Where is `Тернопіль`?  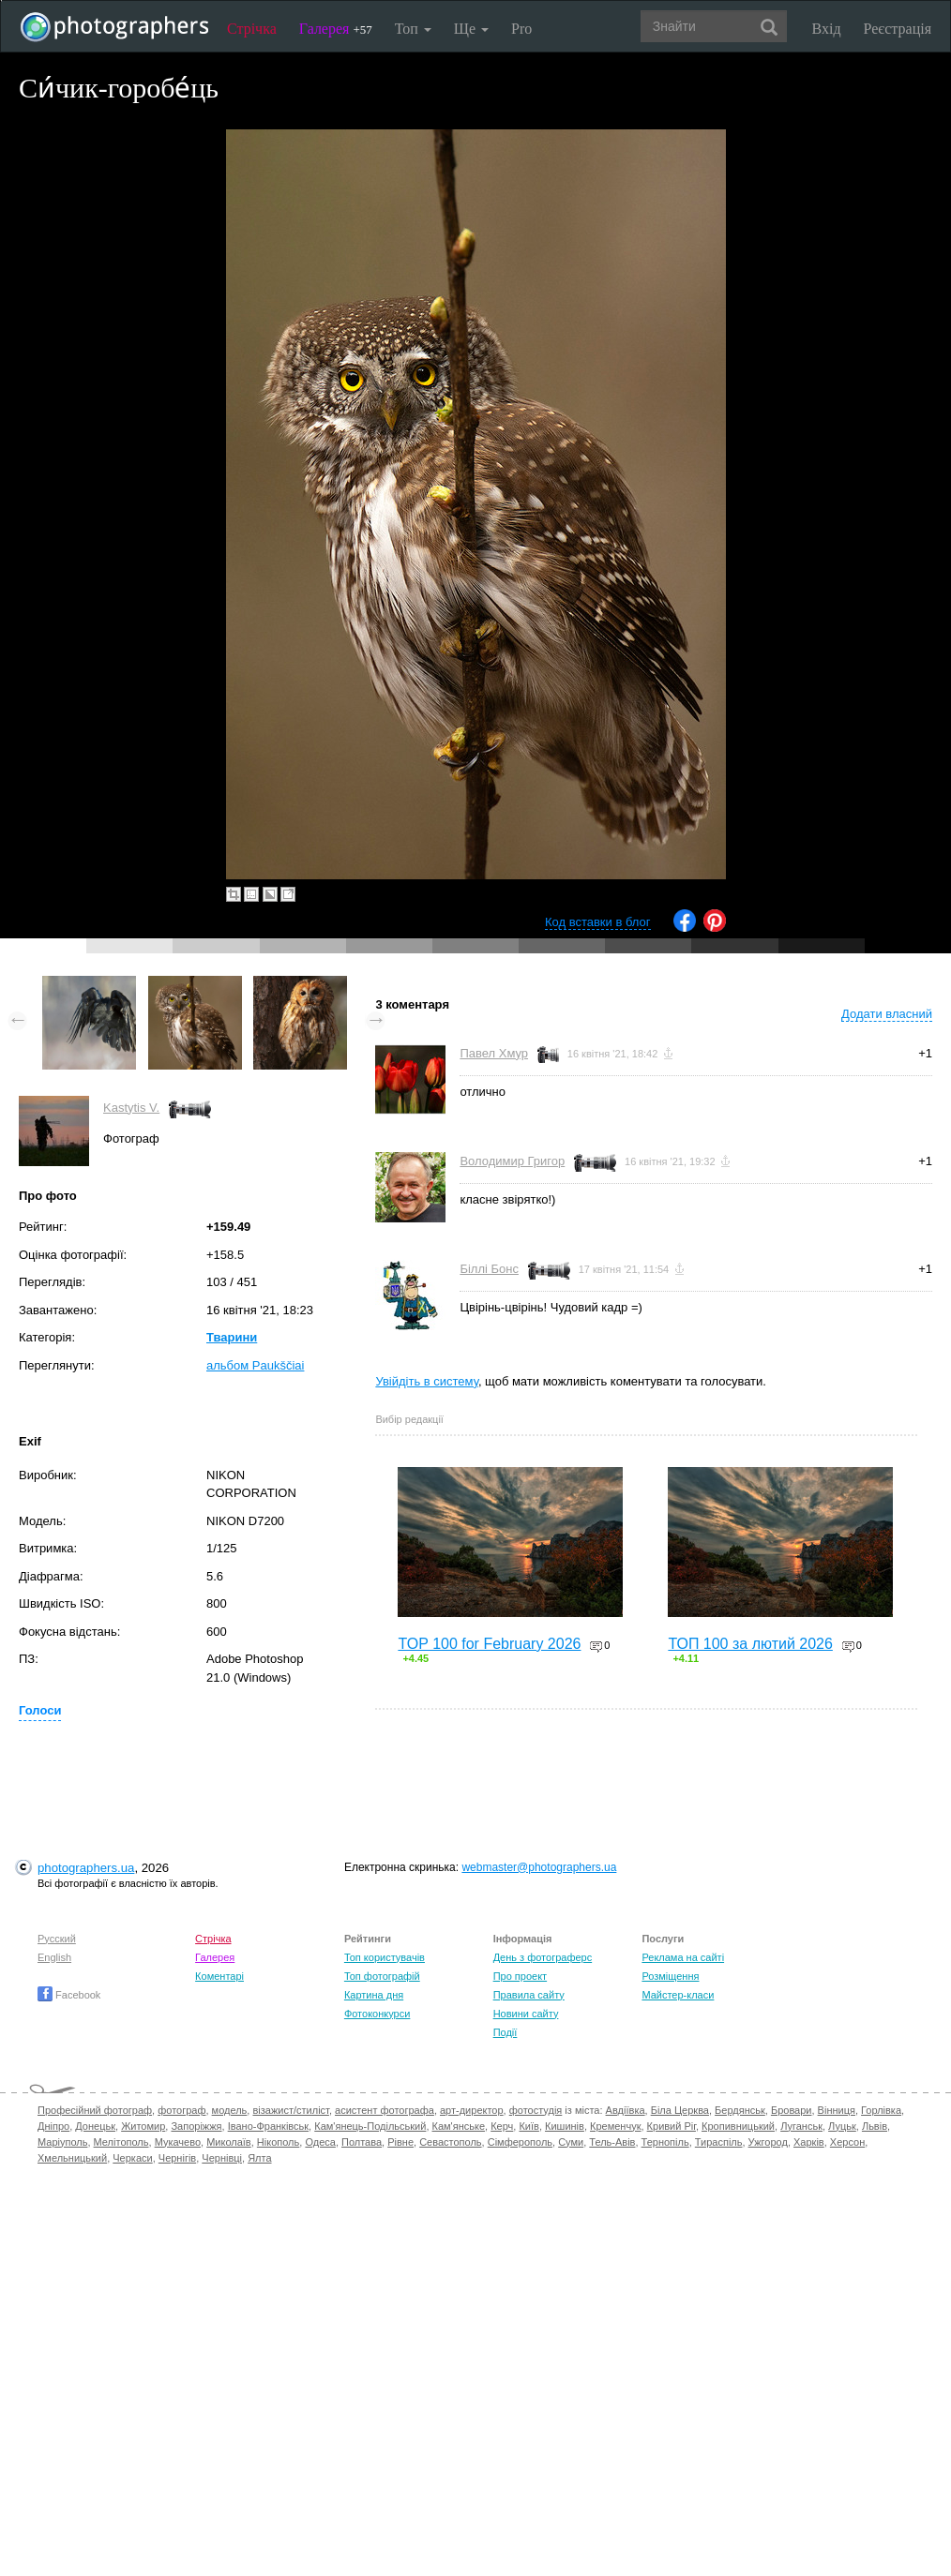
Тернопіль is located at coordinates (665, 2142).